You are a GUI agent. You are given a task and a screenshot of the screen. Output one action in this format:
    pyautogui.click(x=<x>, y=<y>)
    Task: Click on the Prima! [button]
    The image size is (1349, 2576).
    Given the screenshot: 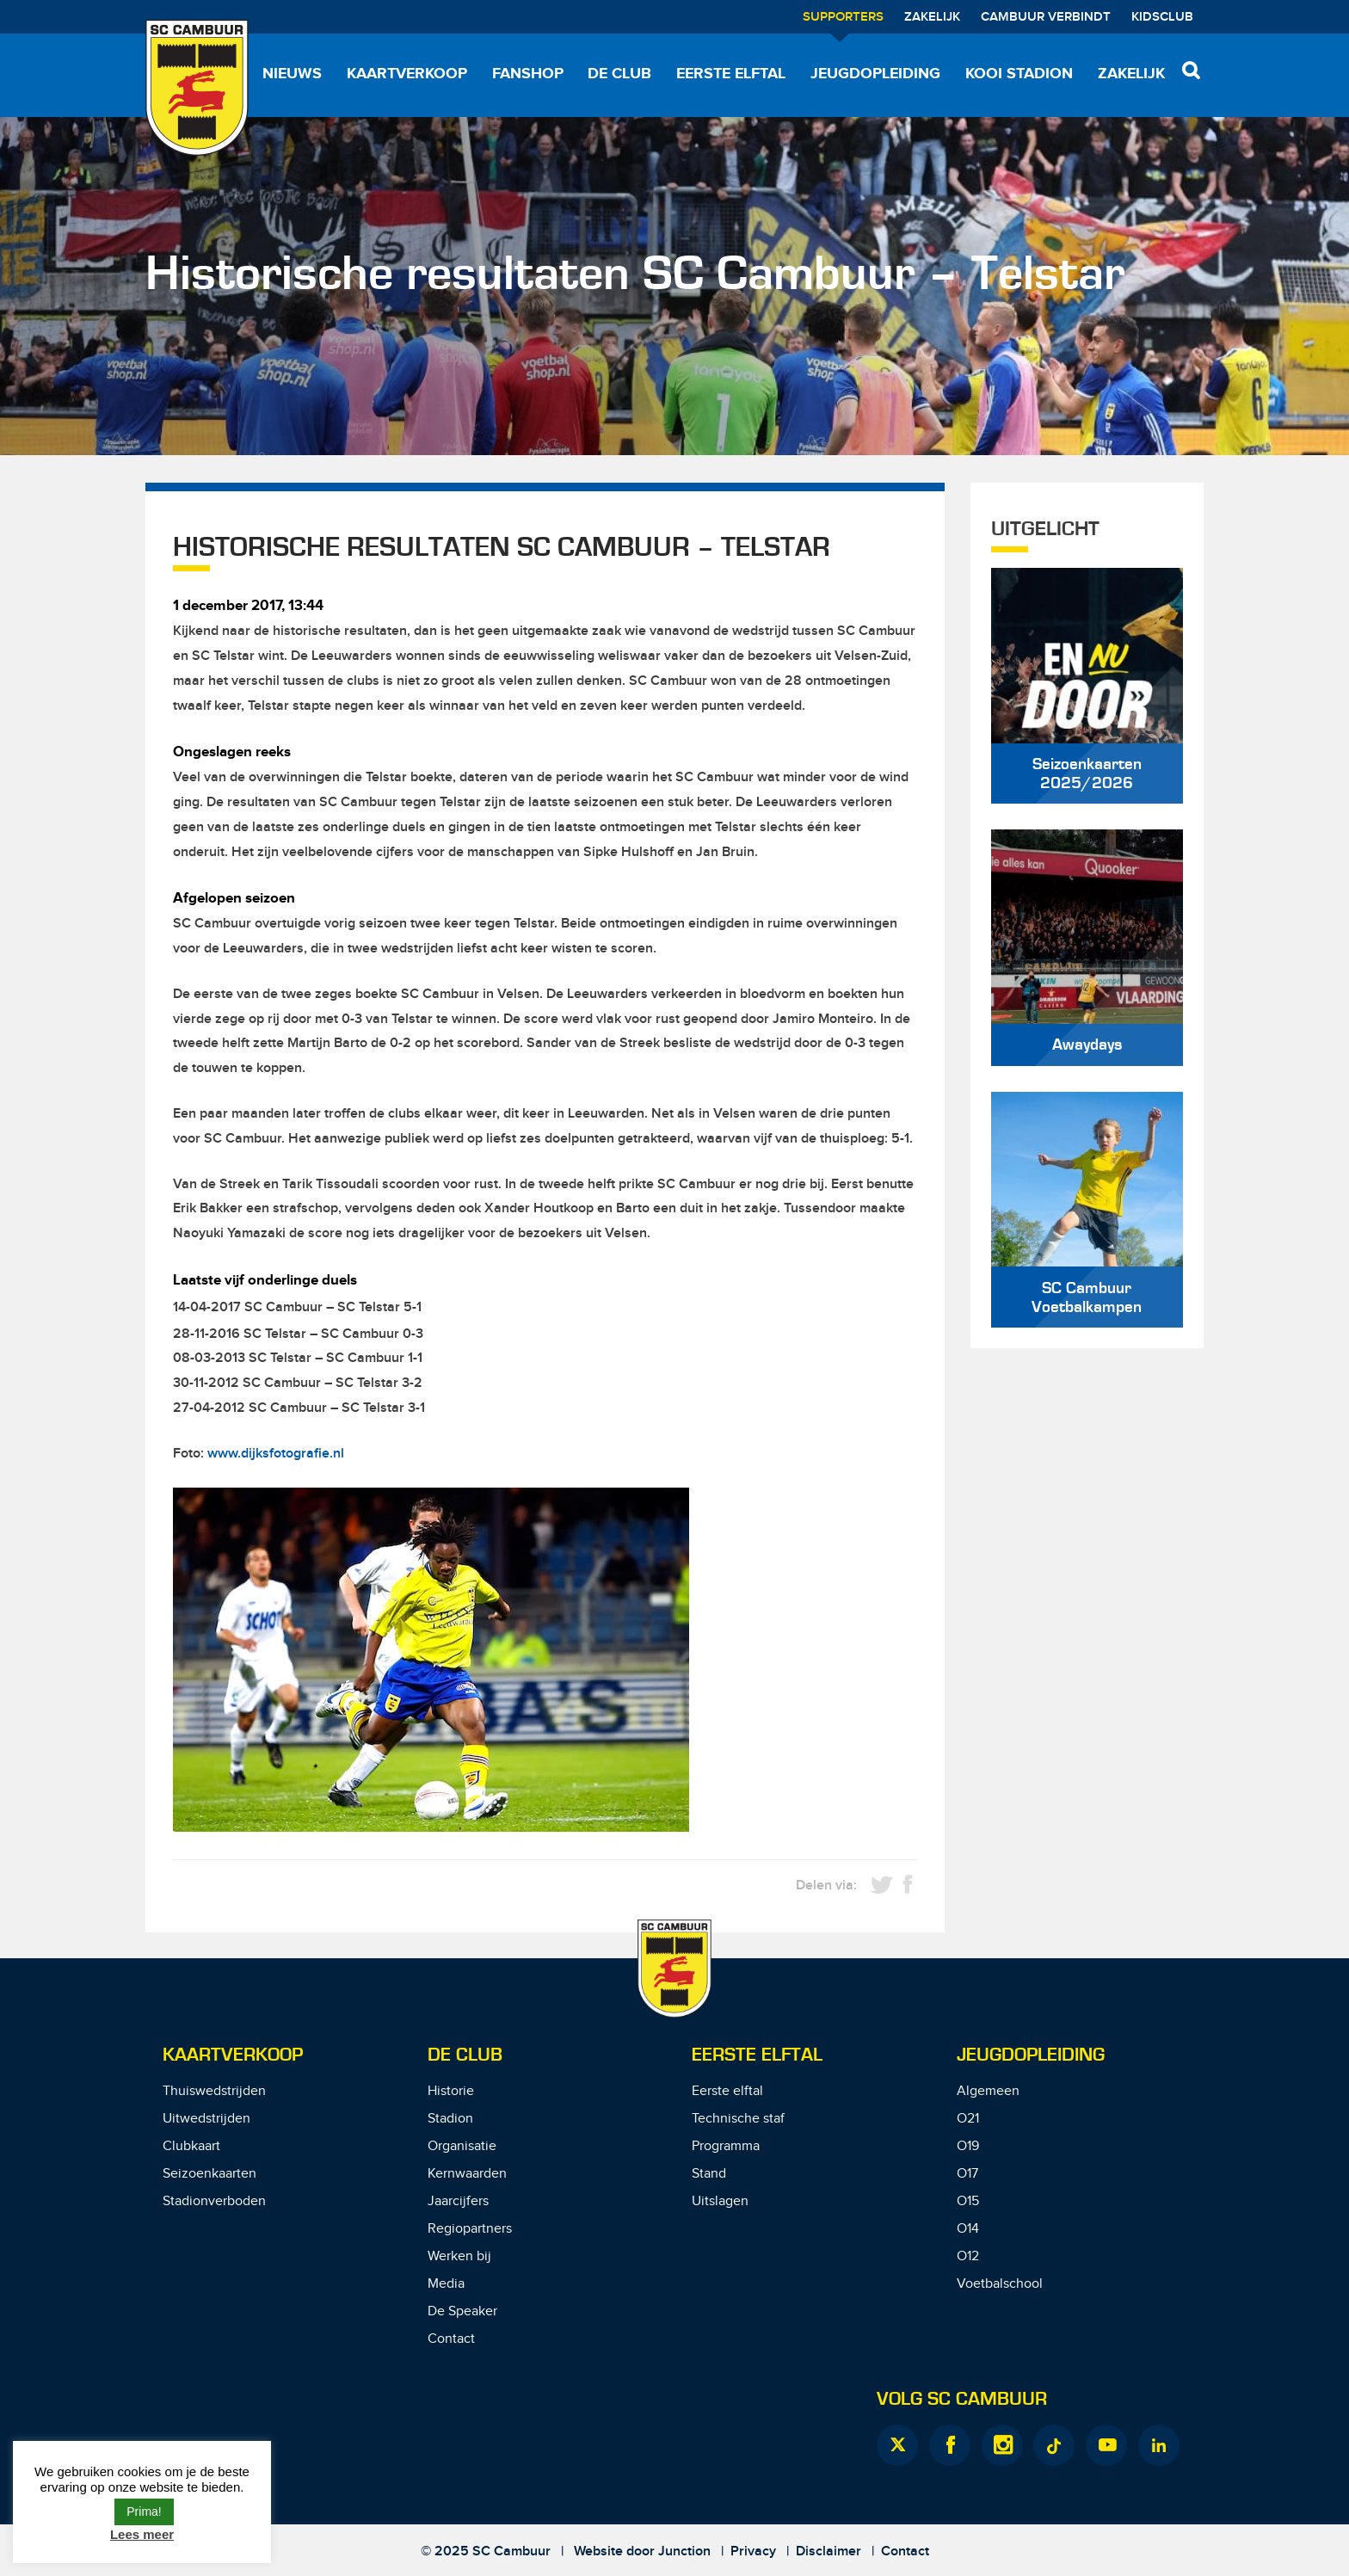 What is the action you would take?
    pyautogui.click(x=143, y=2511)
    